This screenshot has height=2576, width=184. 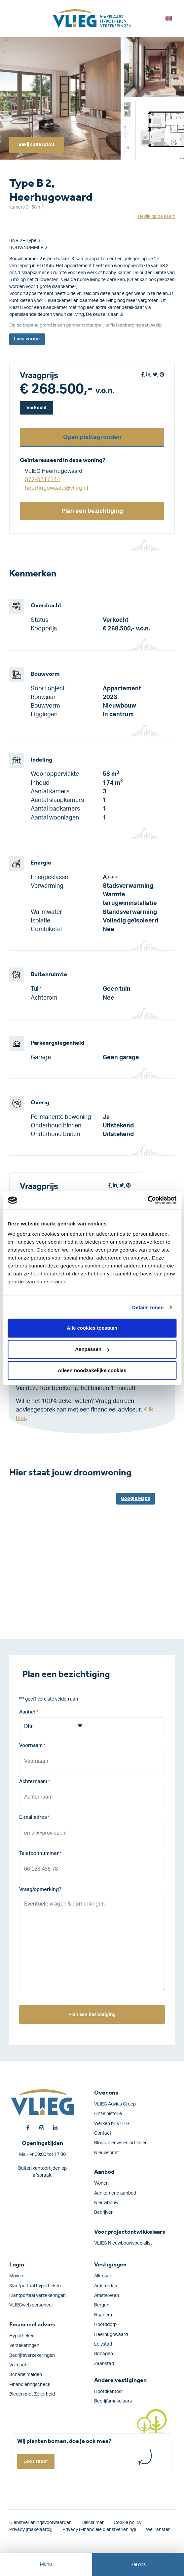 I want to click on Klantportaal verzekeringen, so click(x=37, y=2295).